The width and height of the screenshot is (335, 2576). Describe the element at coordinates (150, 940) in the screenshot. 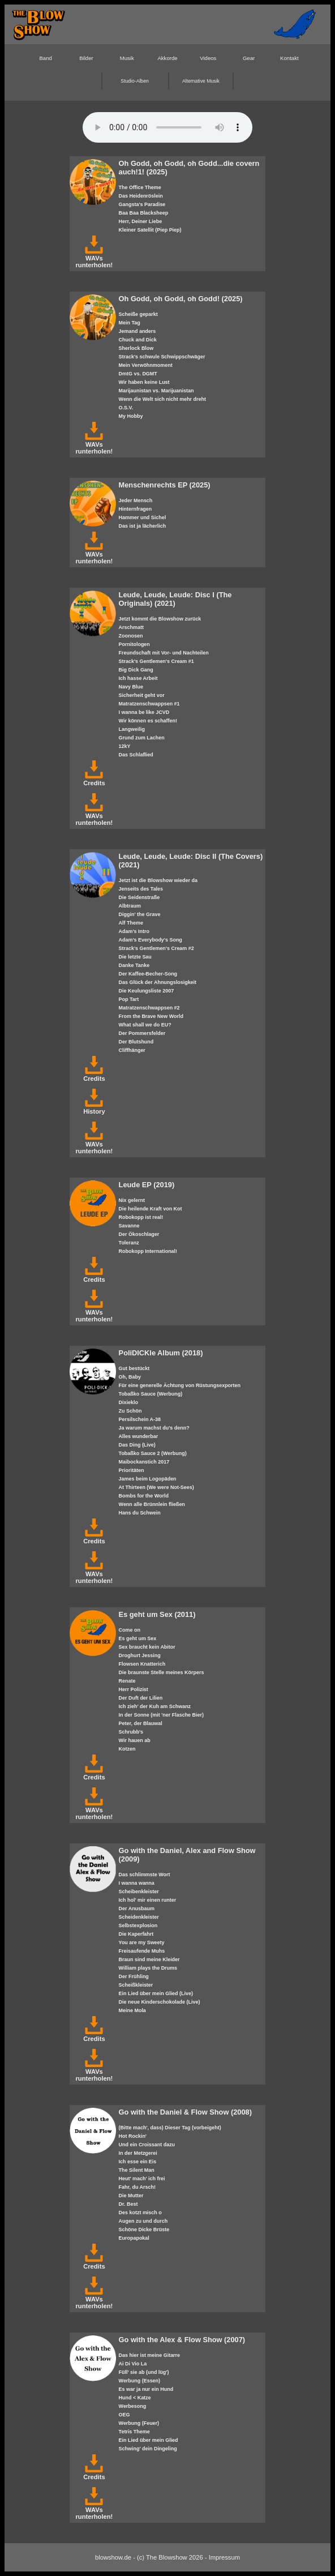

I see `Adam's Everybody's Song` at that location.